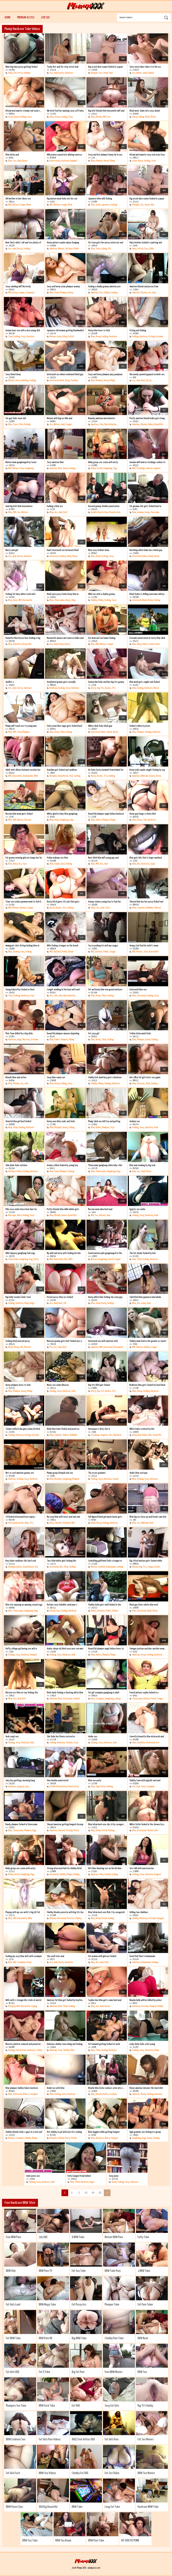 The image size is (172, 2576). Describe the element at coordinates (138, 989) in the screenshot. I see `Interracial bbw sex` at that location.